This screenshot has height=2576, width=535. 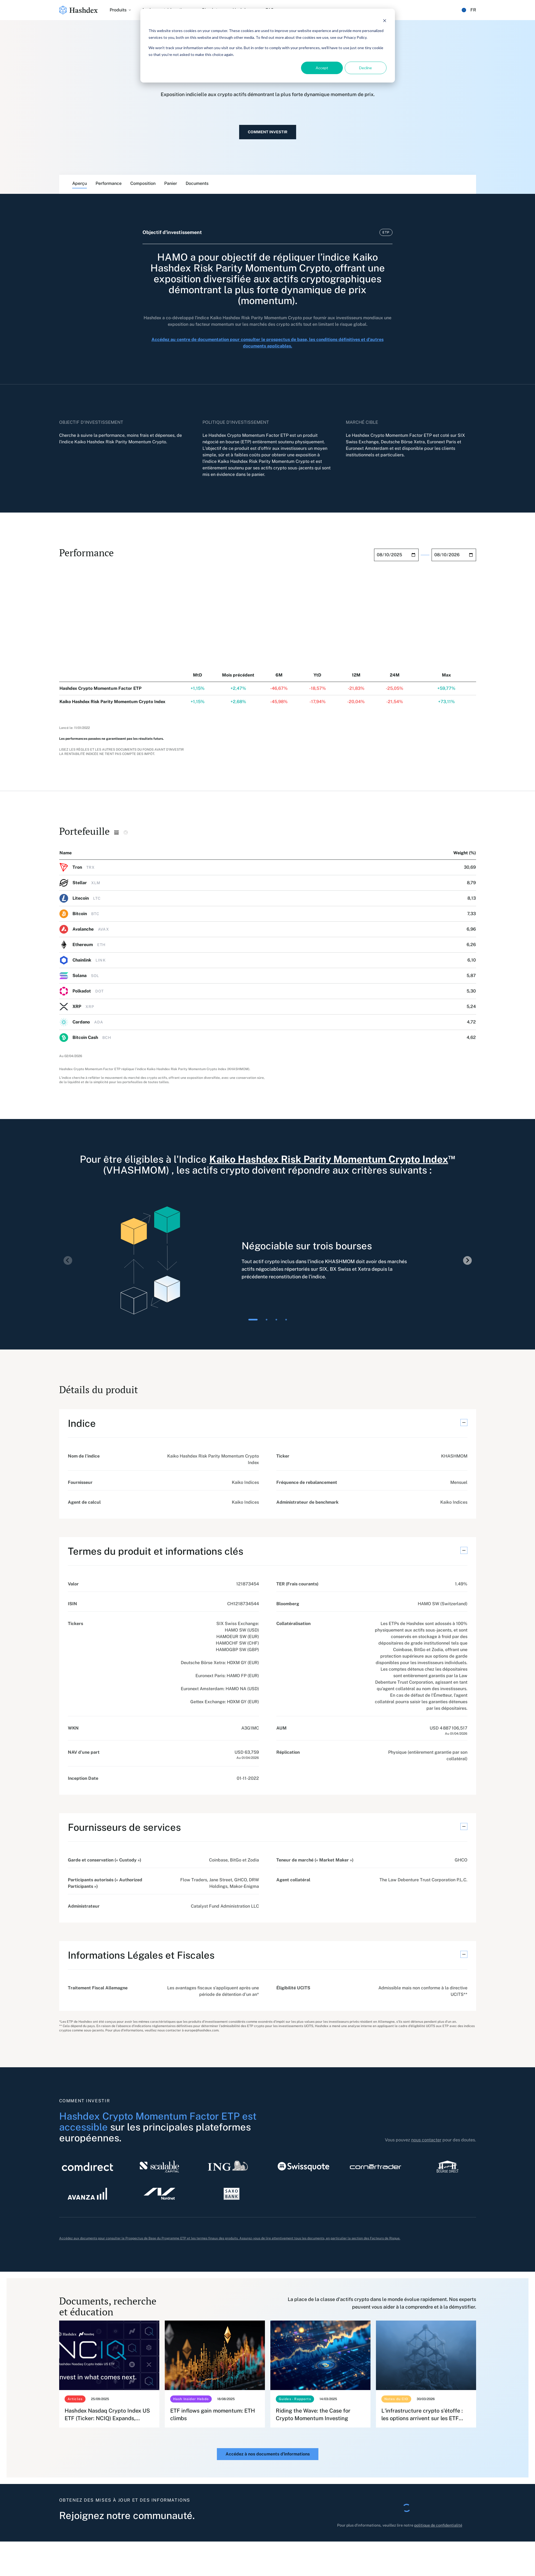 What do you see at coordinates (197, 183) in the screenshot?
I see `Documents` at bounding box center [197, 183].